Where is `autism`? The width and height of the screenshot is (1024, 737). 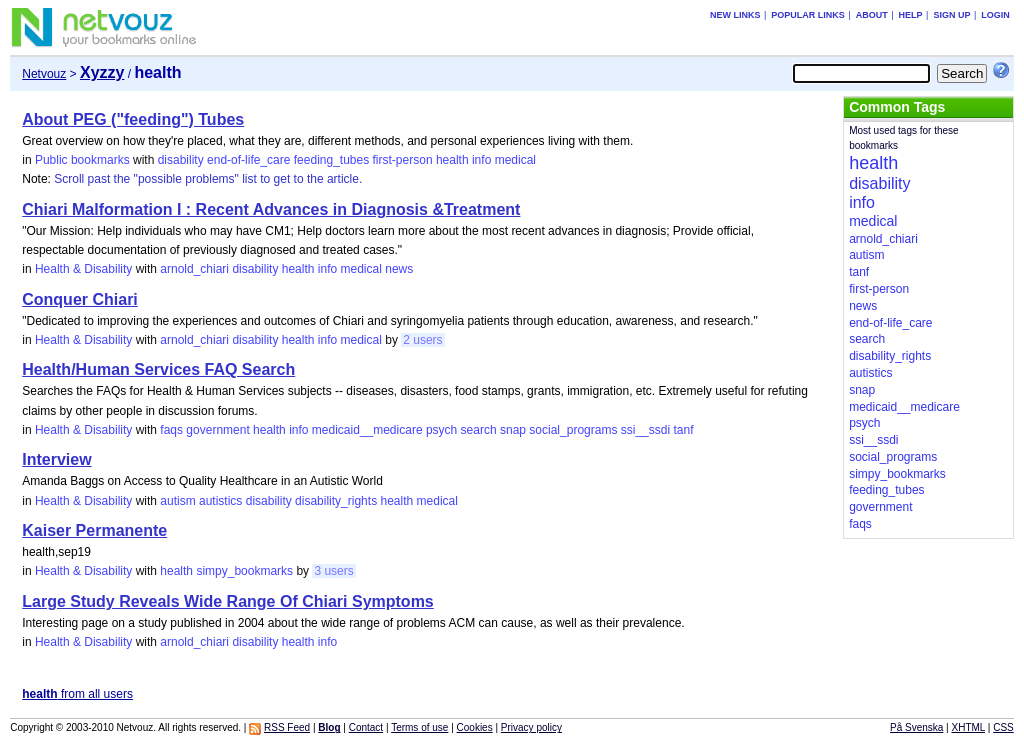 autism is located at coordinates (177, 501).